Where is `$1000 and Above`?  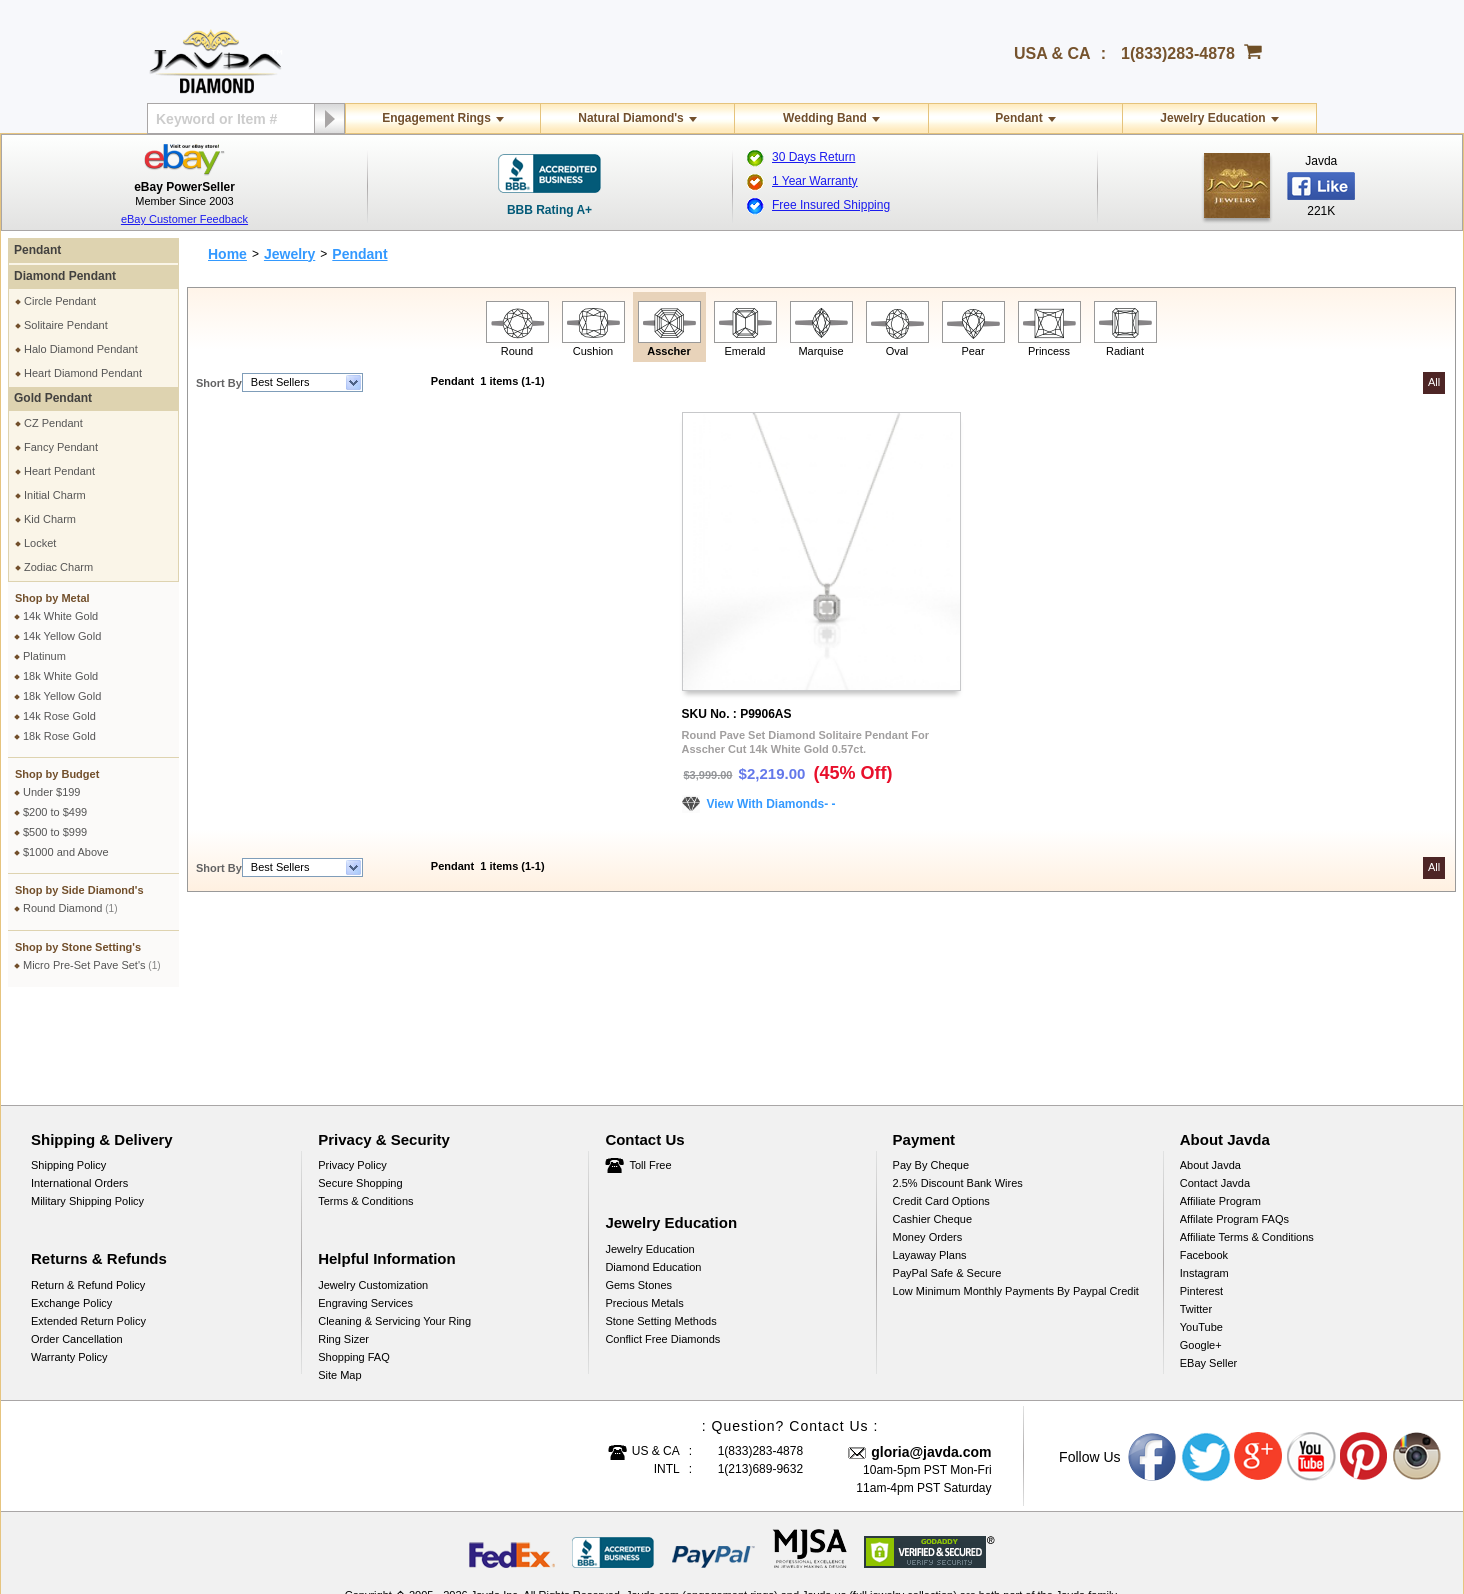 $1000 and Above is located at coordinates (66, 852).